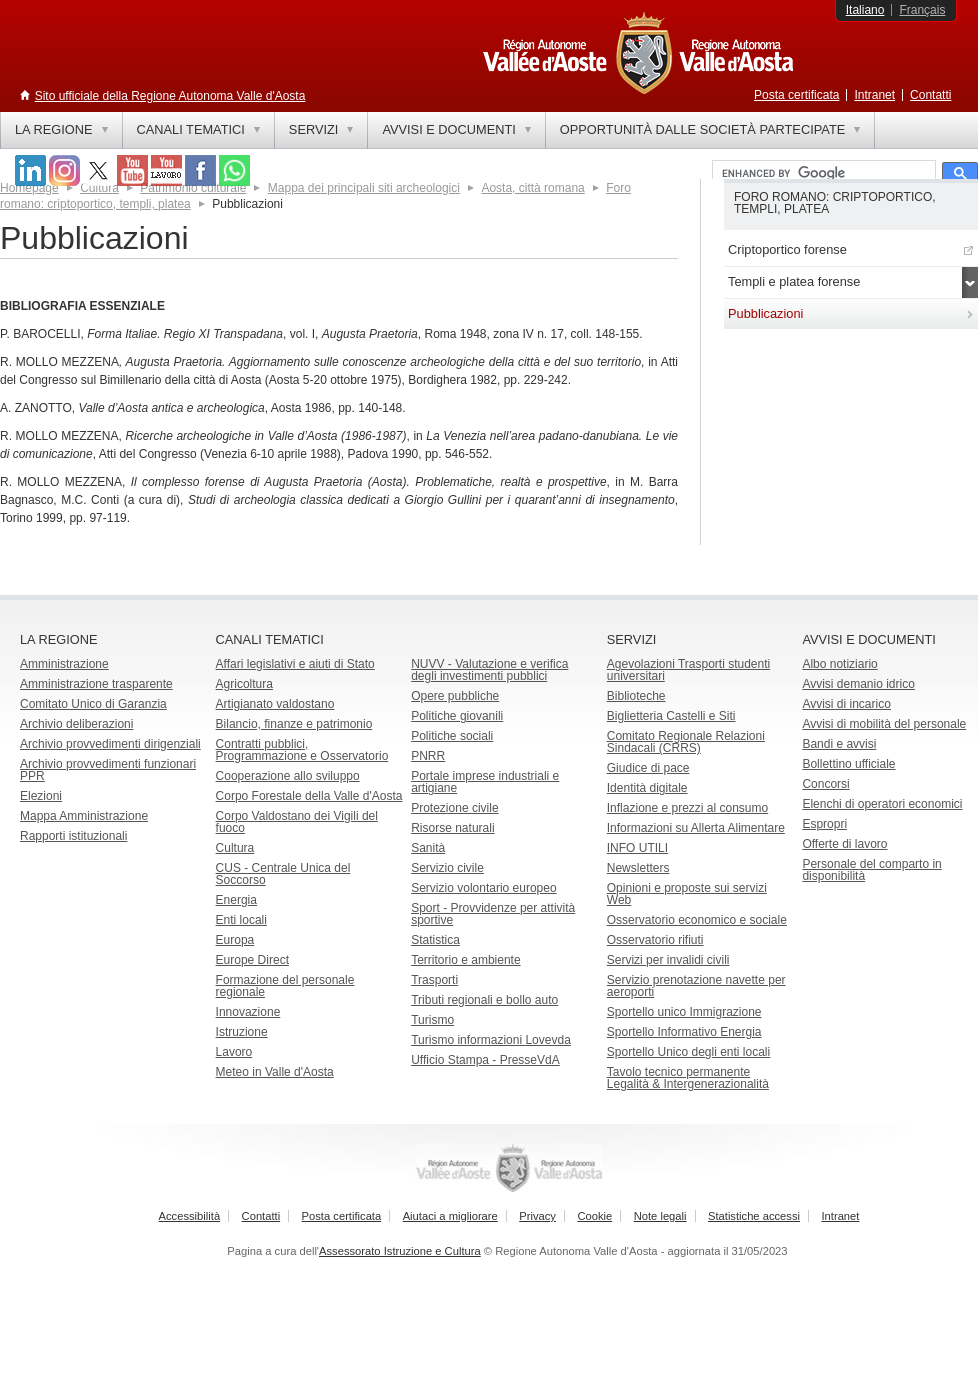 The width and height of the screenshot is (978, 1385). I want to click on Sport - Provvidenze per attività sportive, so click(493, 914).